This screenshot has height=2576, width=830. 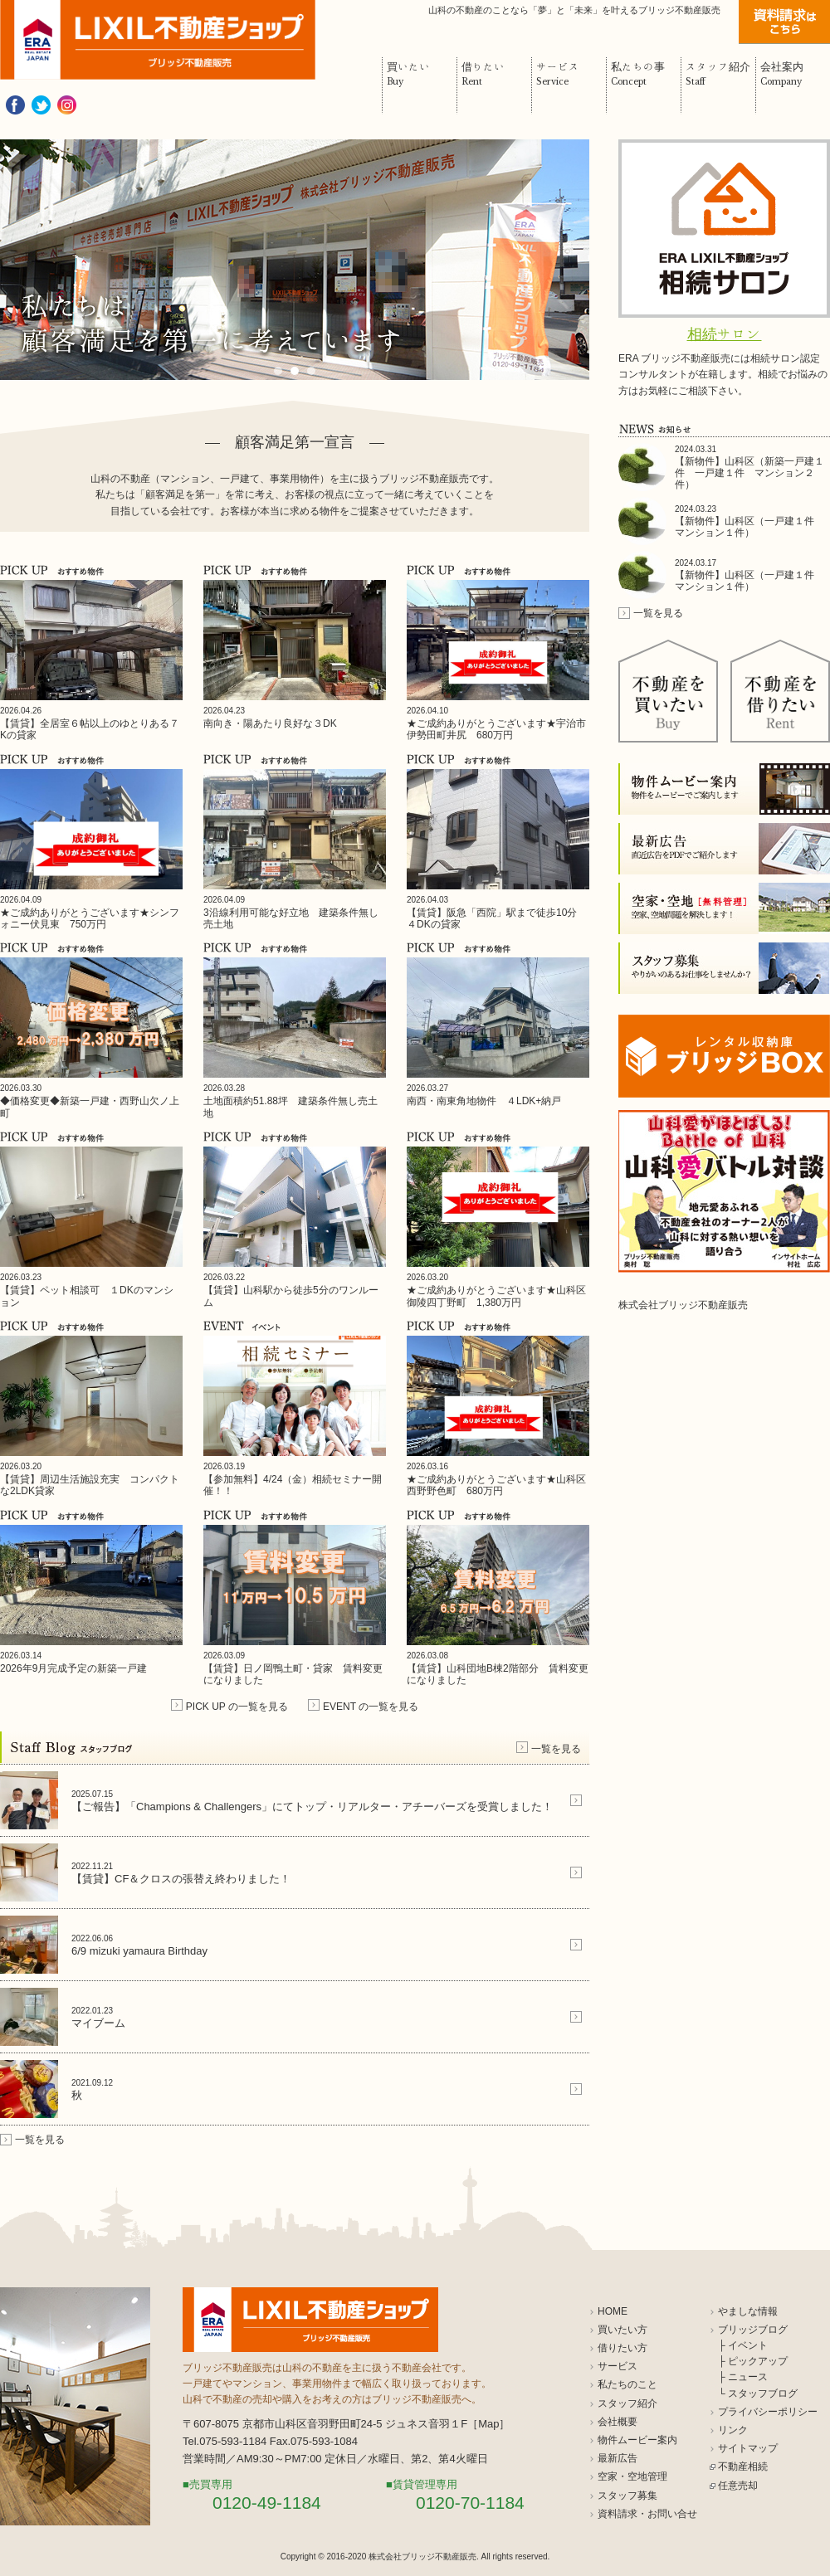 I want to click on 借りたい方, so click(x=622, y=2348).